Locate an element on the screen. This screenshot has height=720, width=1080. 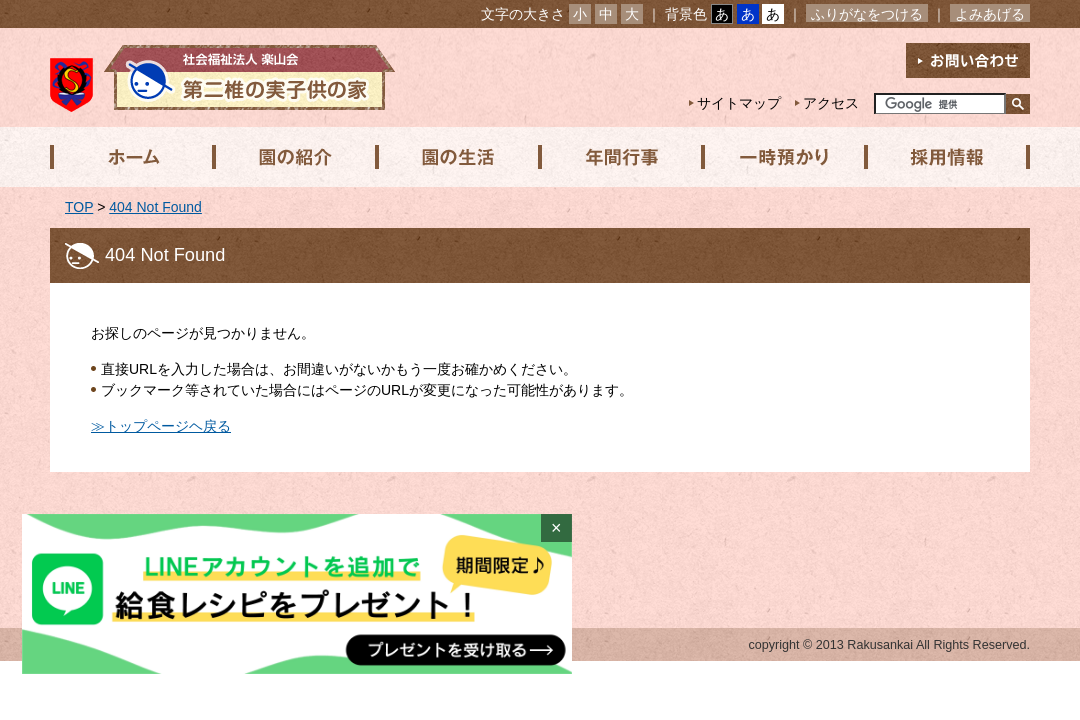
採用情報 is located at coordinates (941, 157).